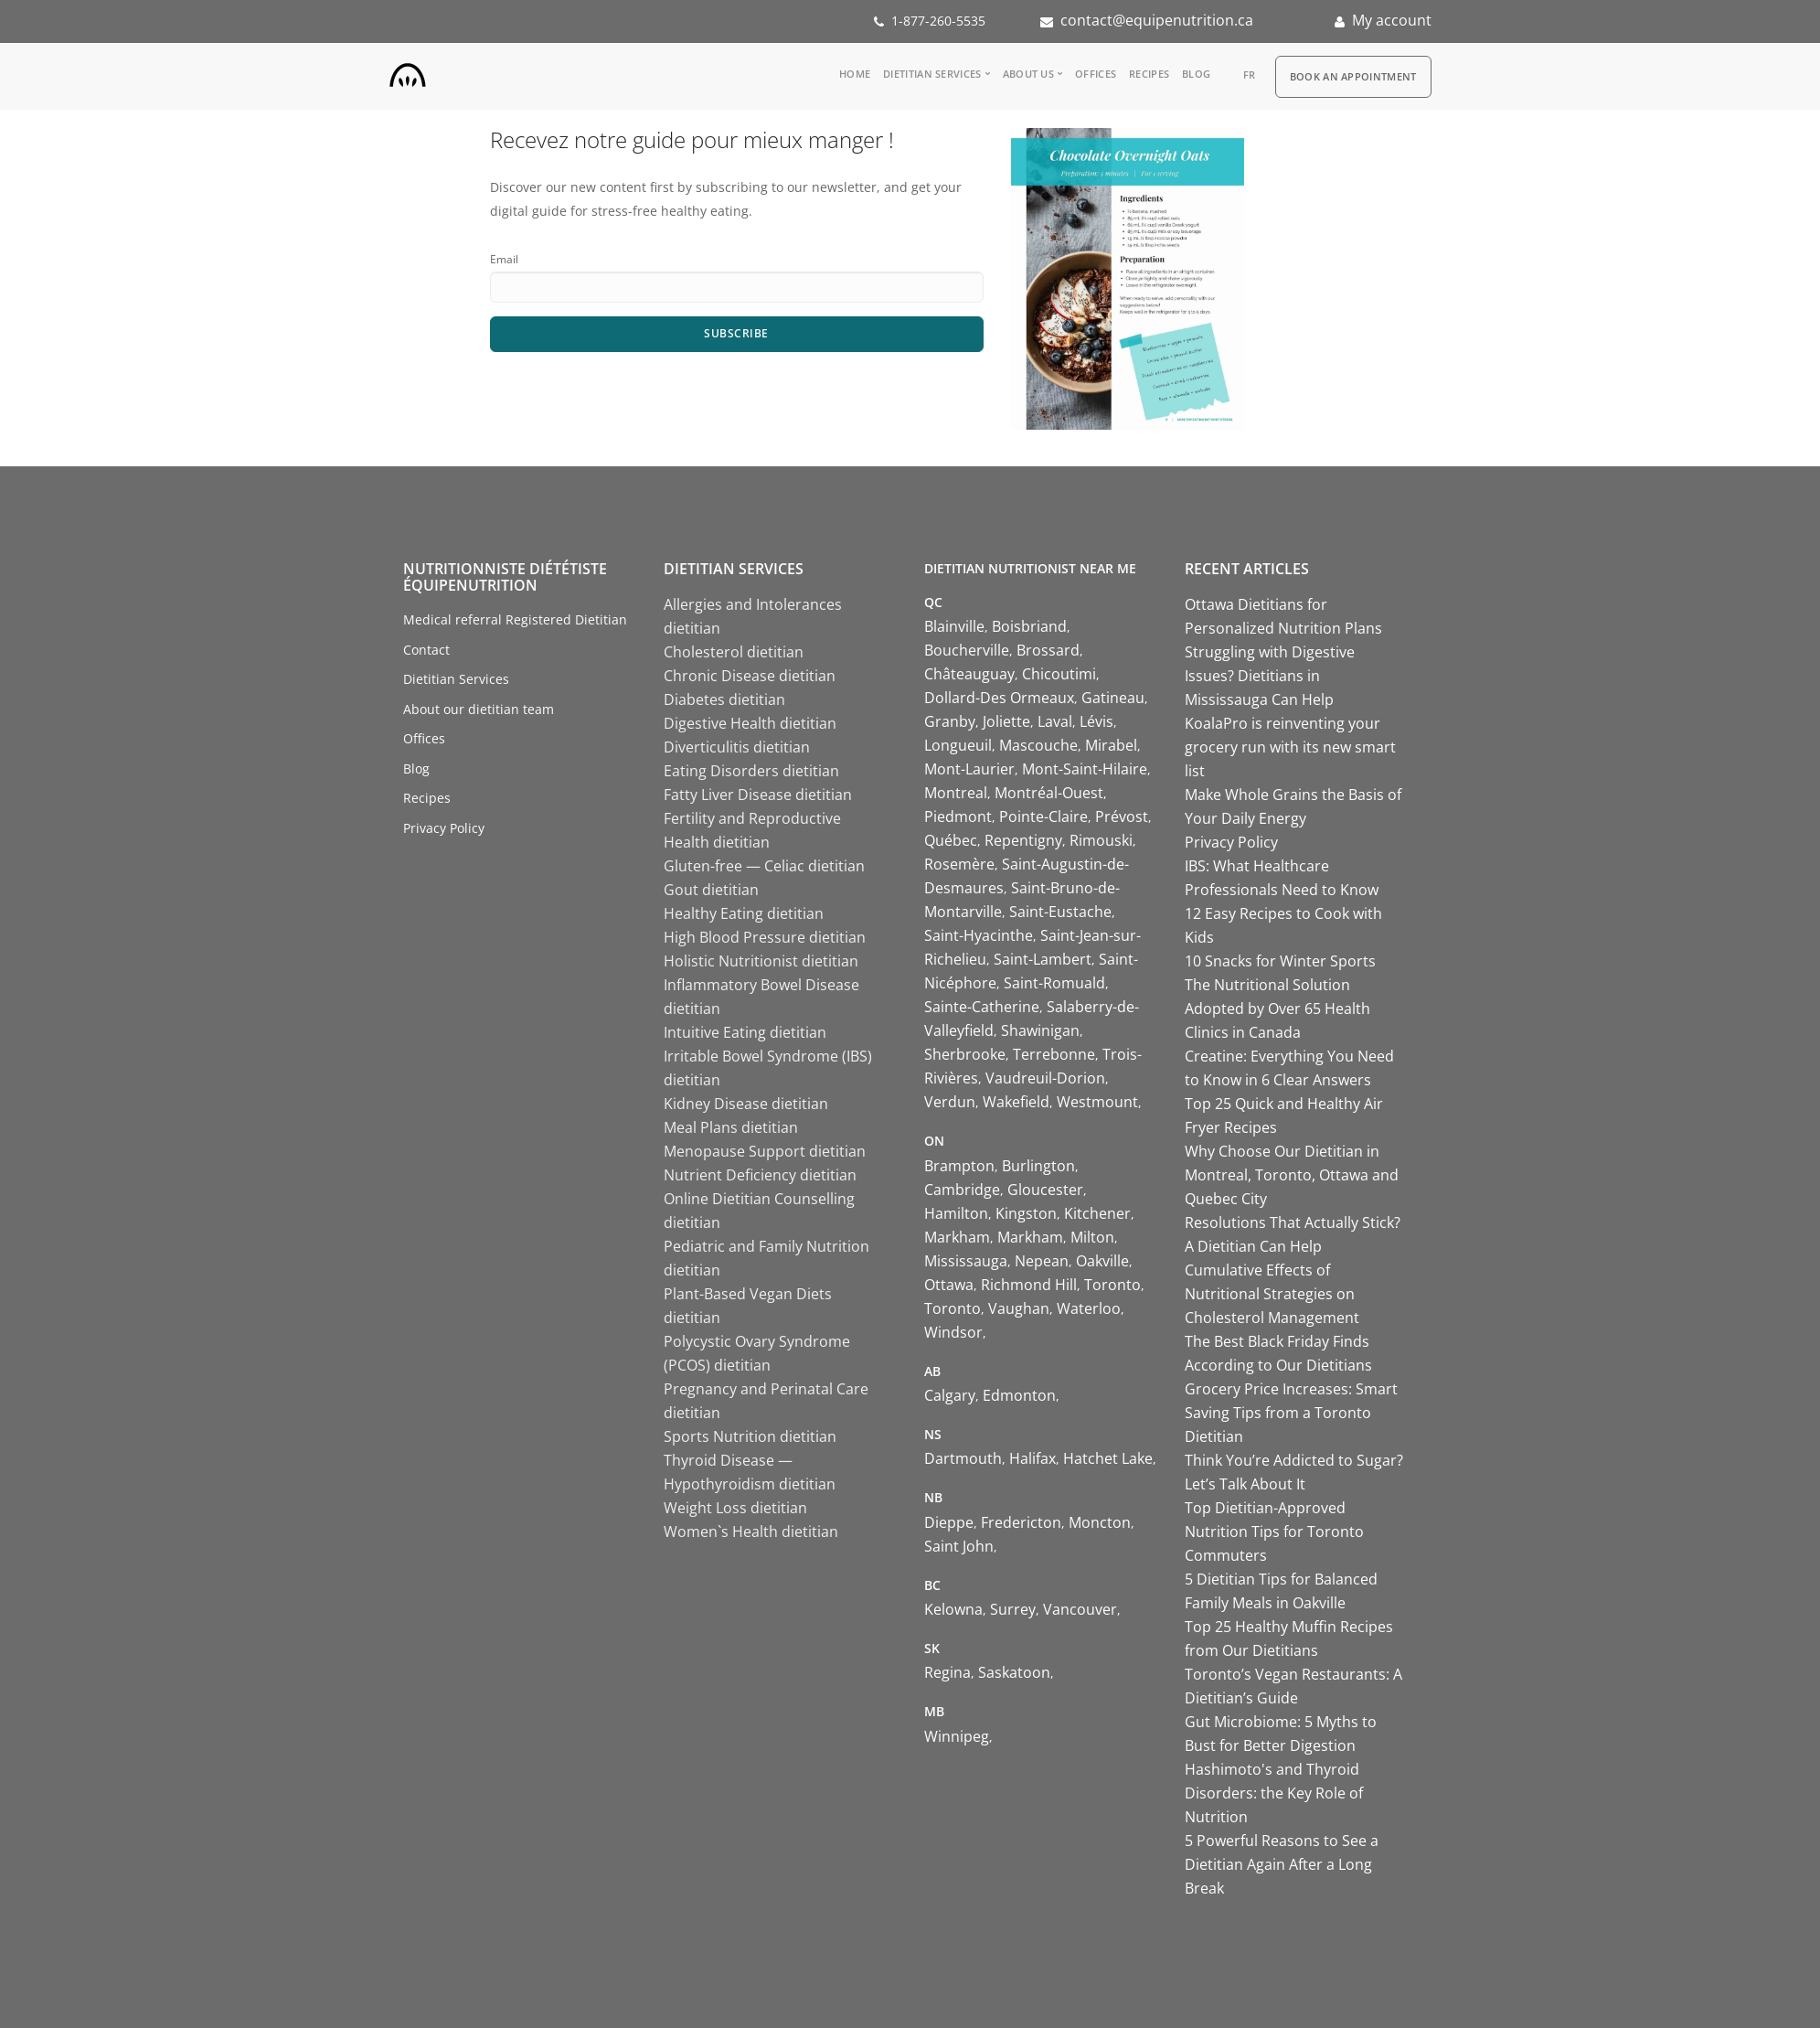 The width and height of the screenshot is (1820, 2028). Describe the element at coordinates (1108, 1458) in the screenshot. I see `Hatchet Lake` at that location.